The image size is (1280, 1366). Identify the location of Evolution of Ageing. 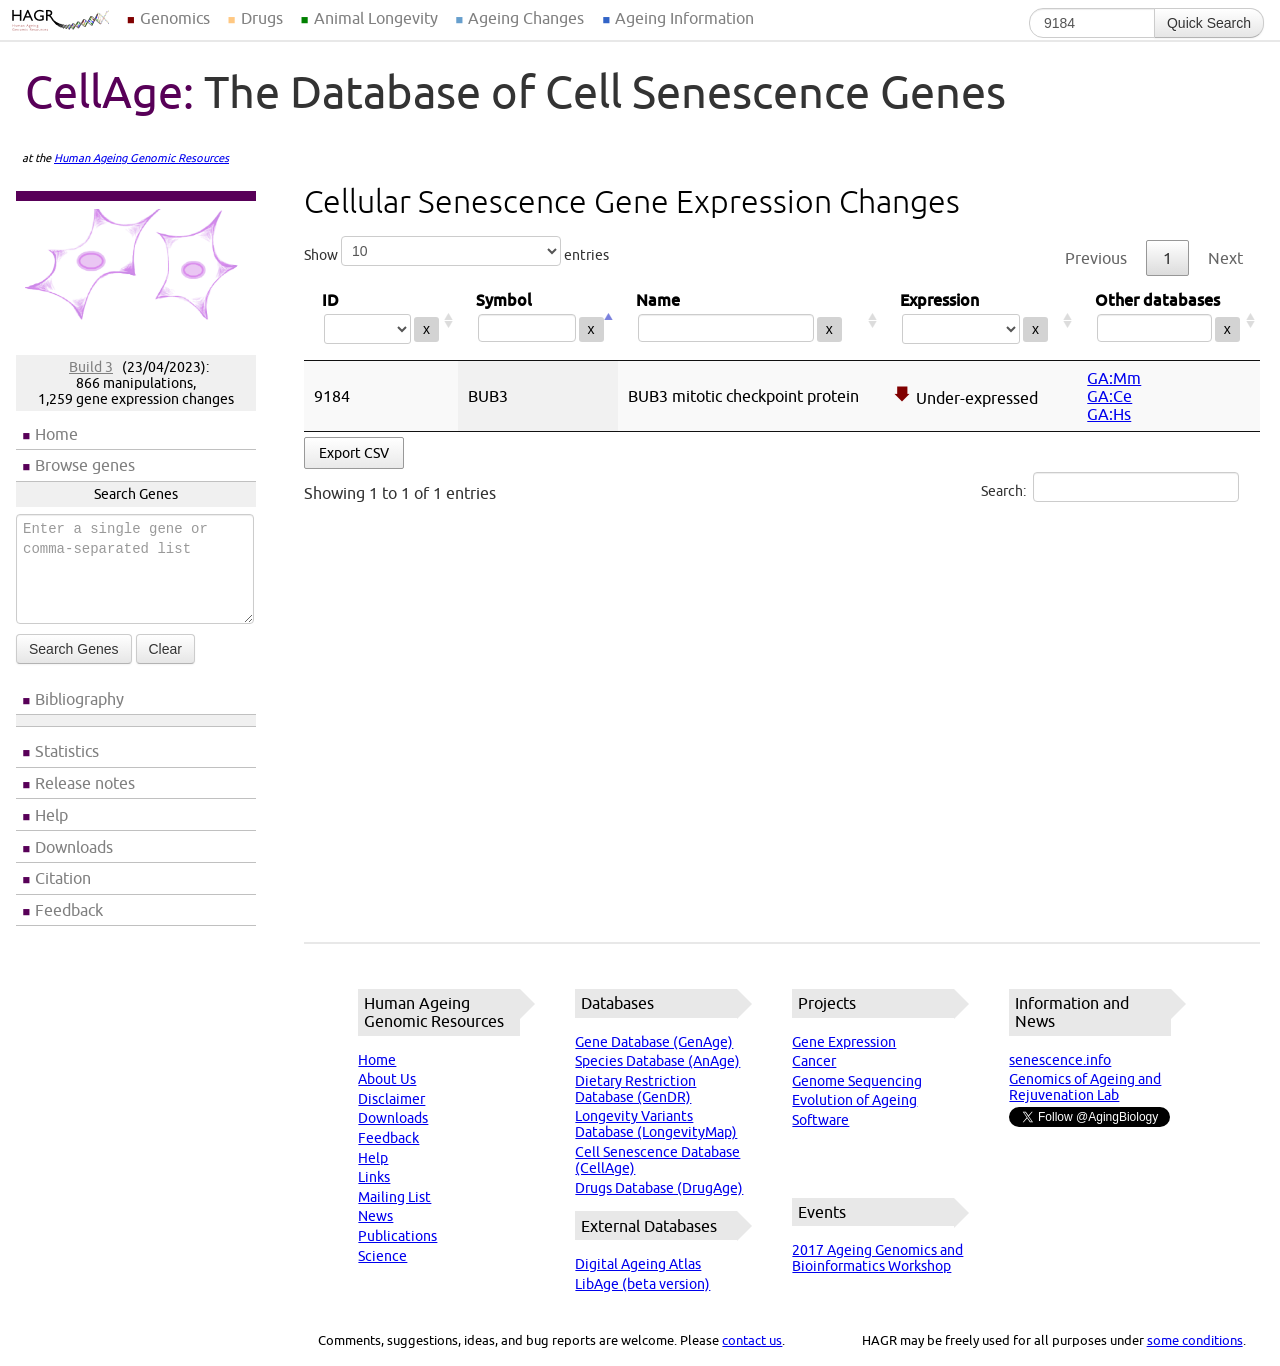
(854, 1100).